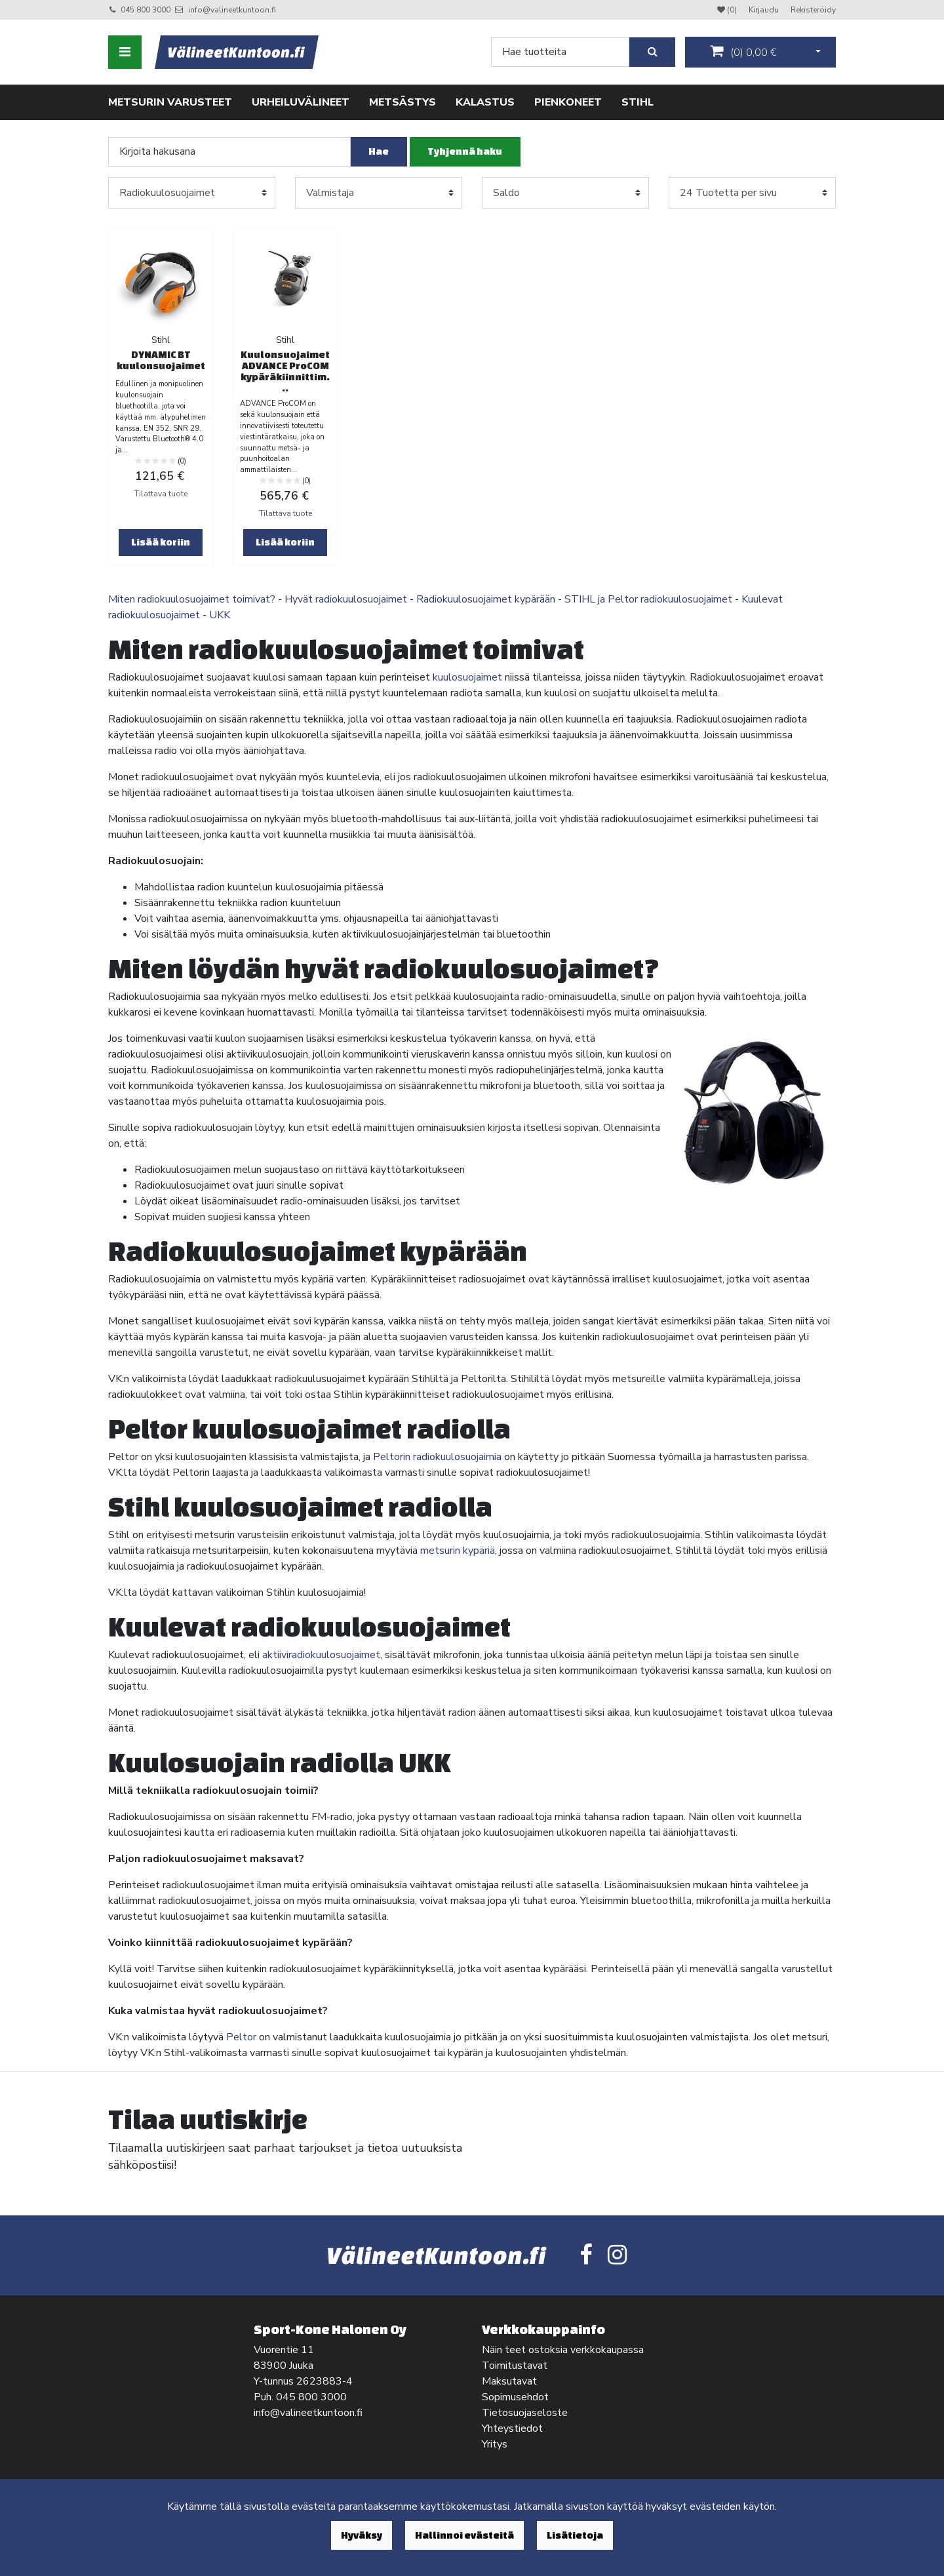  What do you see at coordinates (560, 52) in the screenshot?
I see `[Search]` at bounding box center [560, 52].